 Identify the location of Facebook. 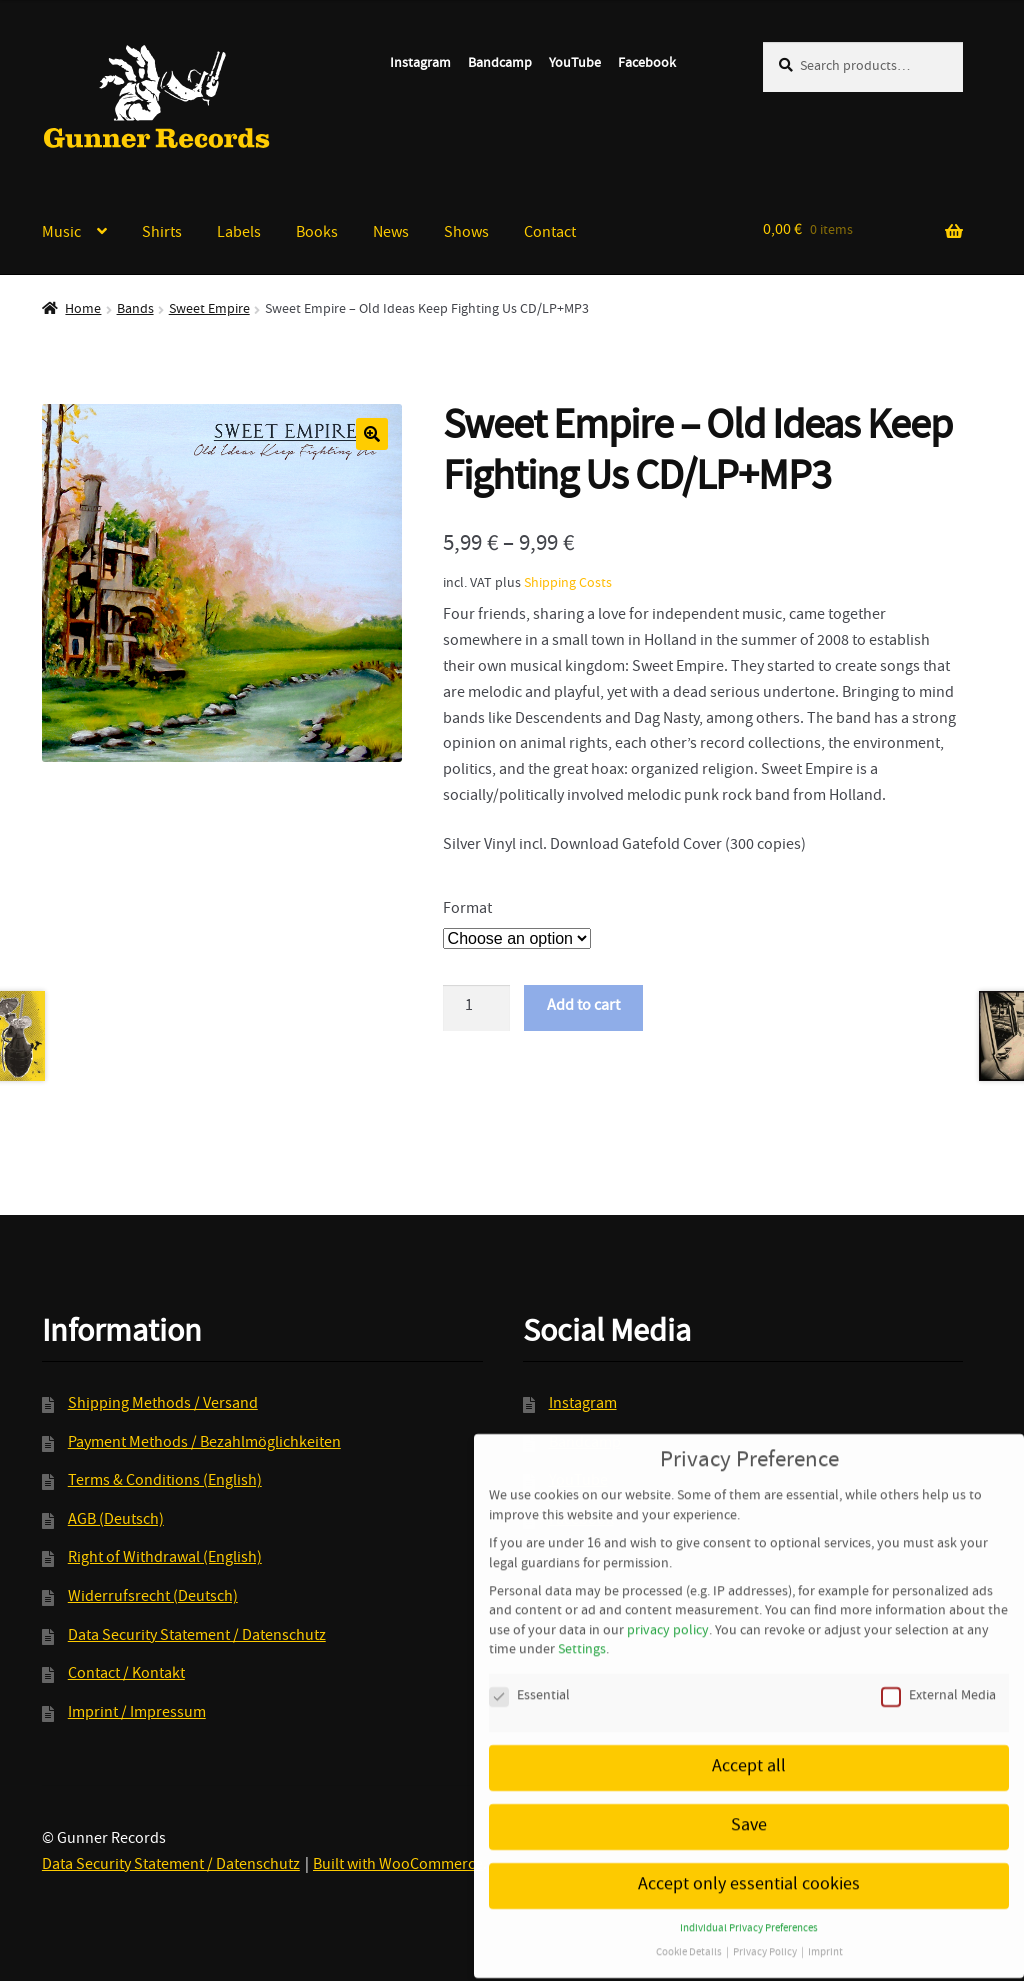
(647, 64).